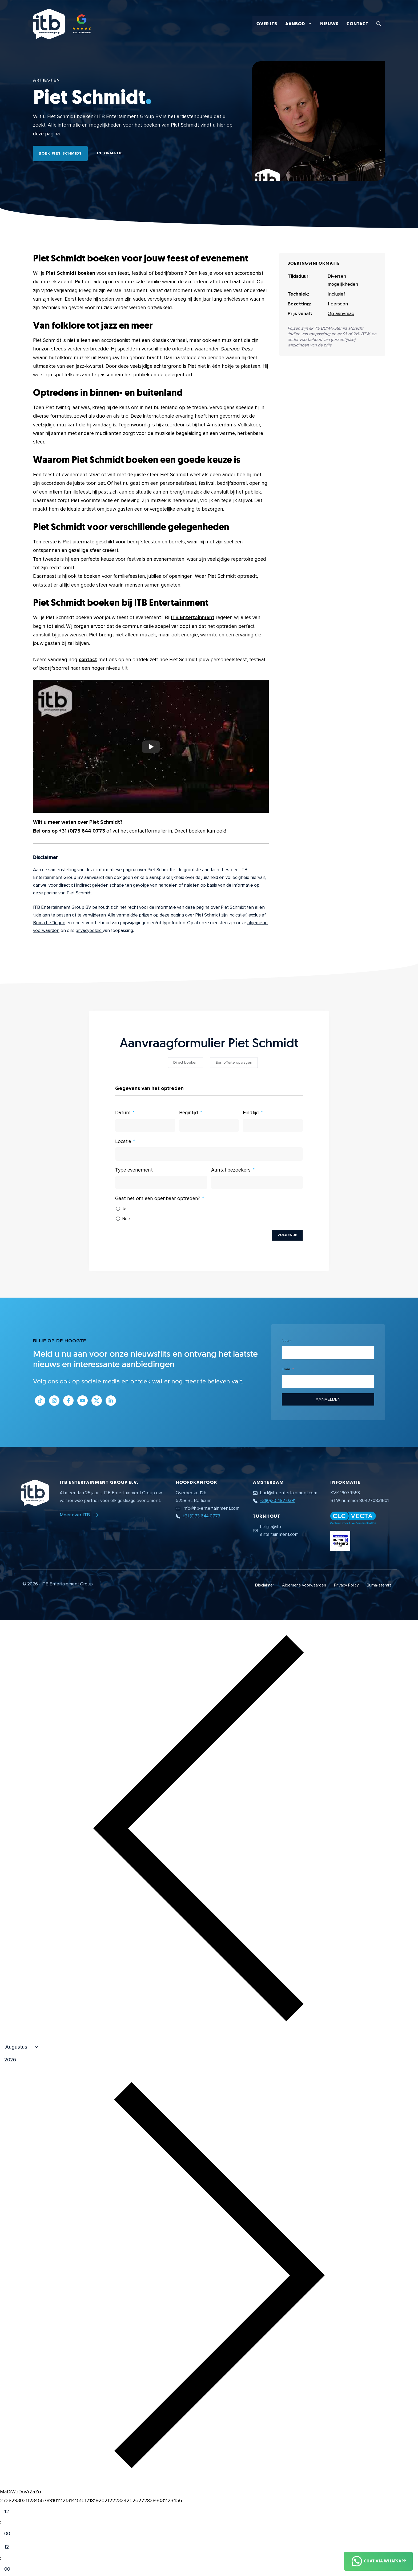 The height and width of the screenshot is (2576, 418). Describe the element at coordinates (40, 1400) in the screenshot. I see `[Link naar Tiktok pagina]` at that location.